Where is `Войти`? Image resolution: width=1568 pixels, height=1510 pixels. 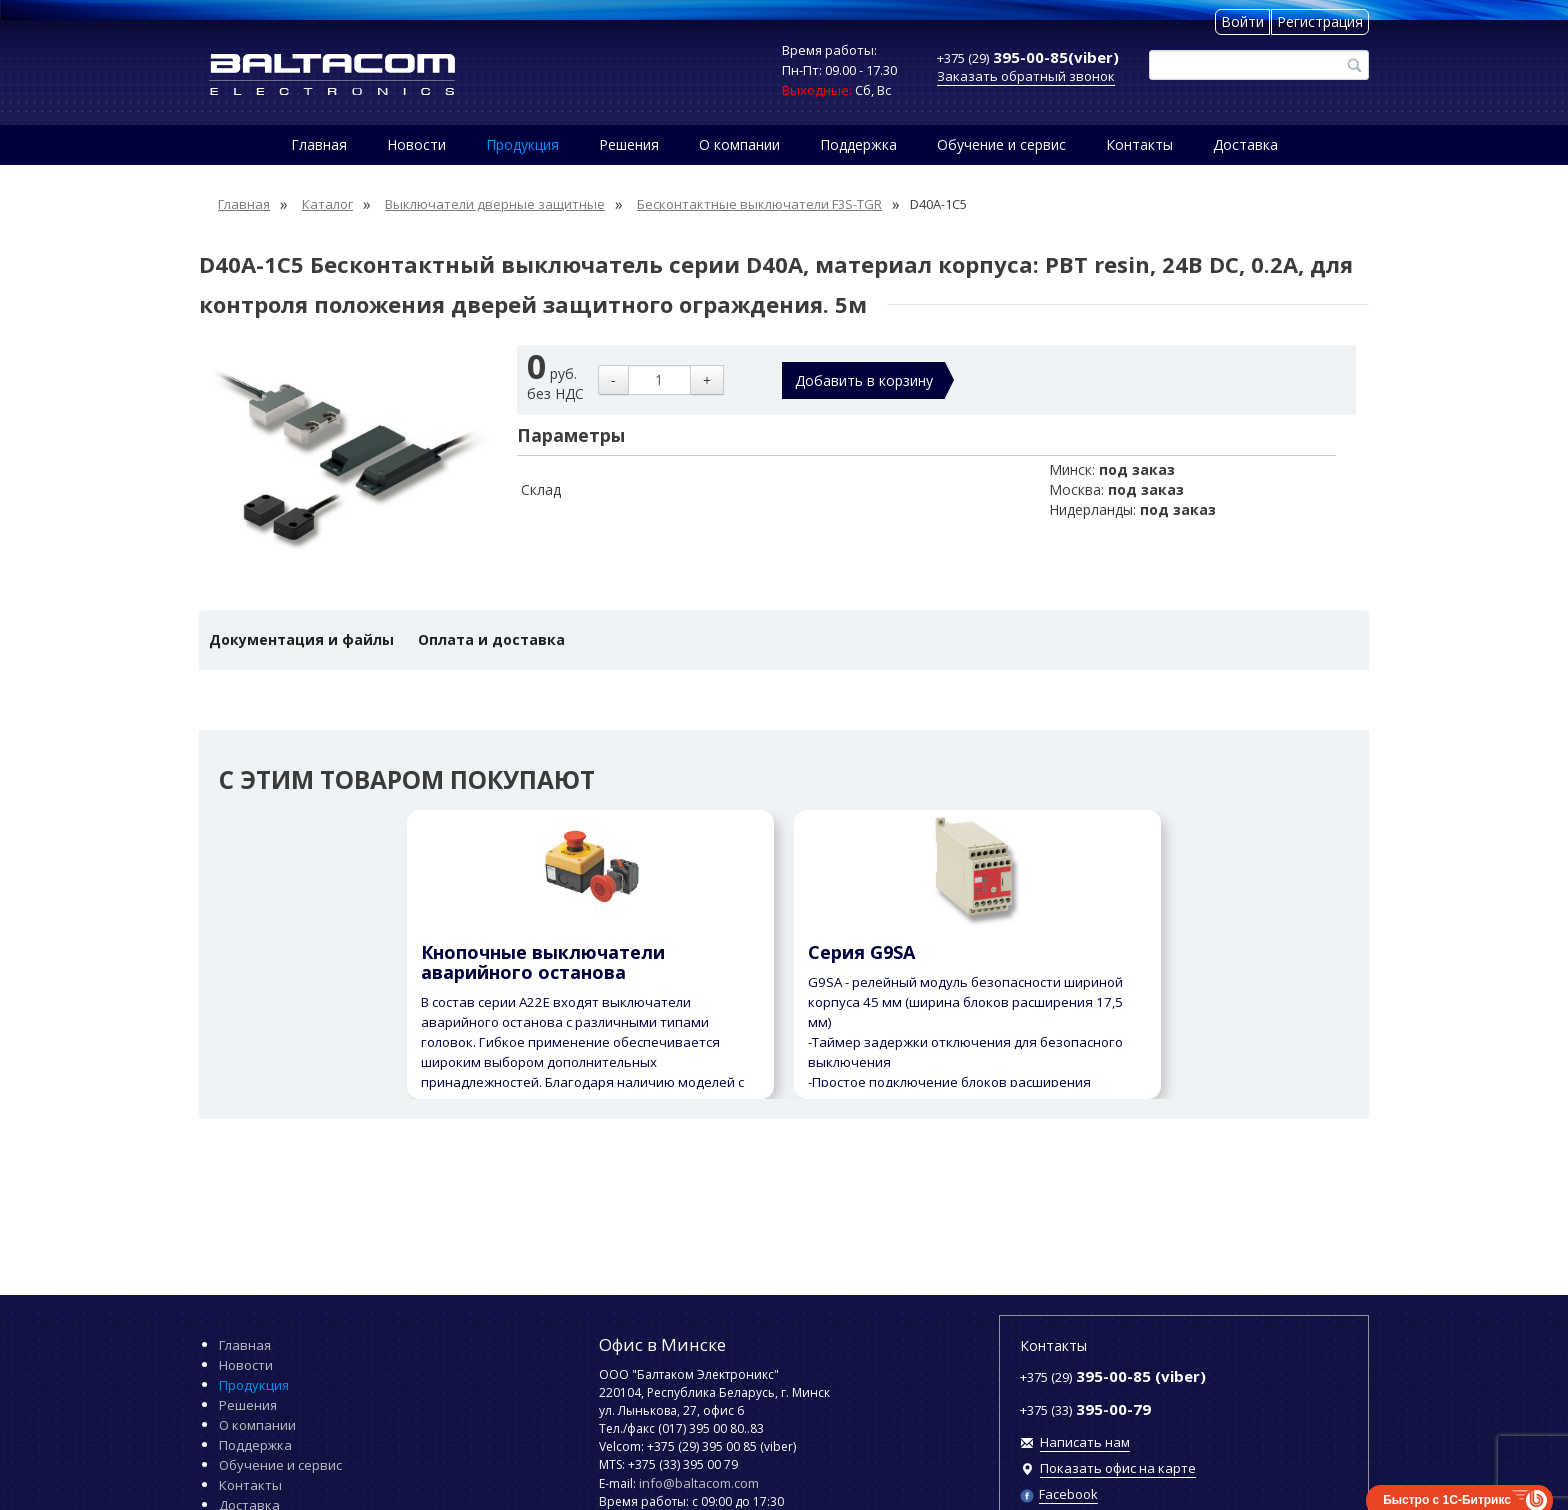
Войти is located at coordinates (1242, 21).